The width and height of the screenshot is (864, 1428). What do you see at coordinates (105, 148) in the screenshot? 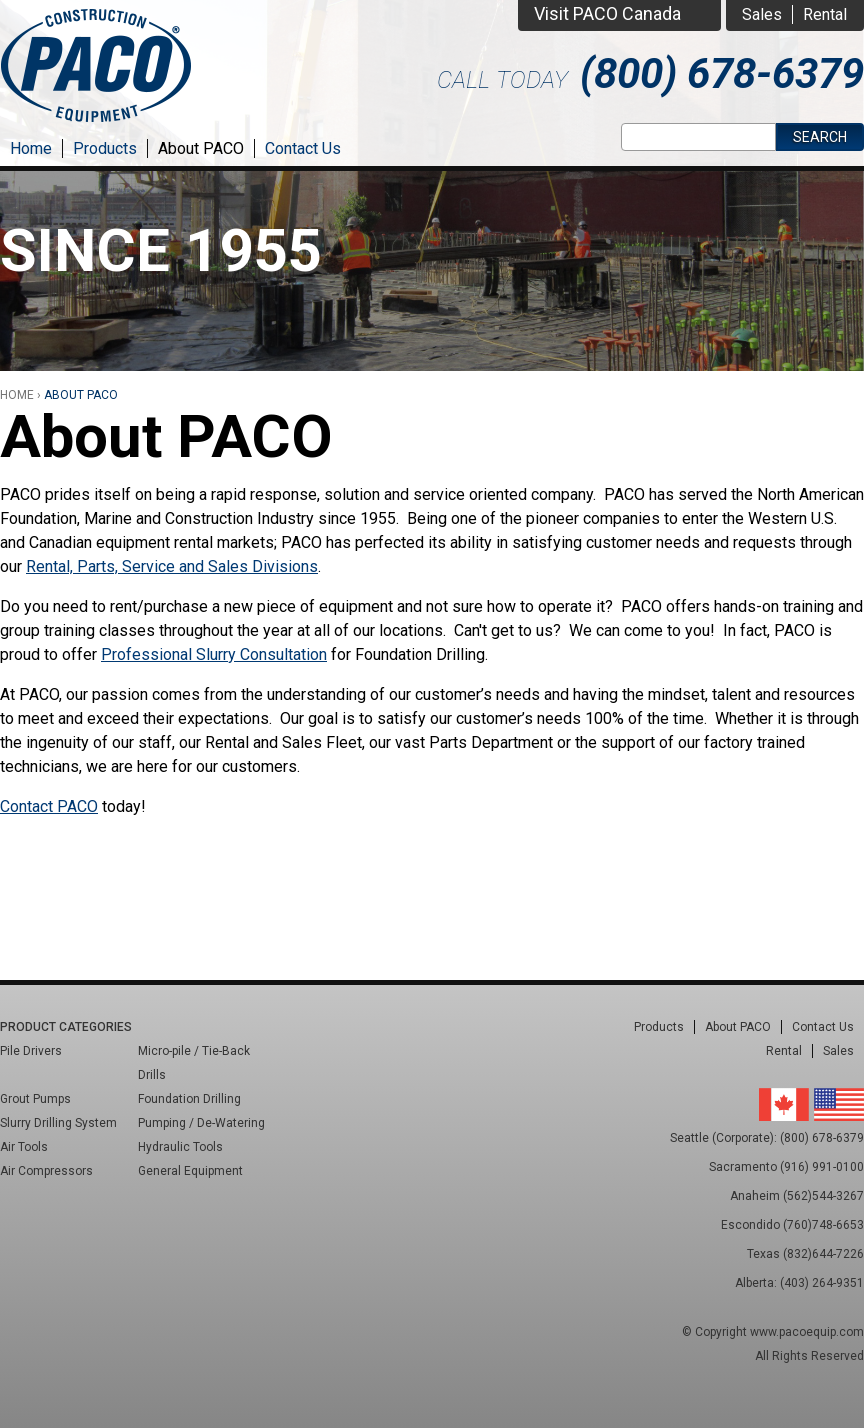
I see `Products` at bounding box center [105, 148].